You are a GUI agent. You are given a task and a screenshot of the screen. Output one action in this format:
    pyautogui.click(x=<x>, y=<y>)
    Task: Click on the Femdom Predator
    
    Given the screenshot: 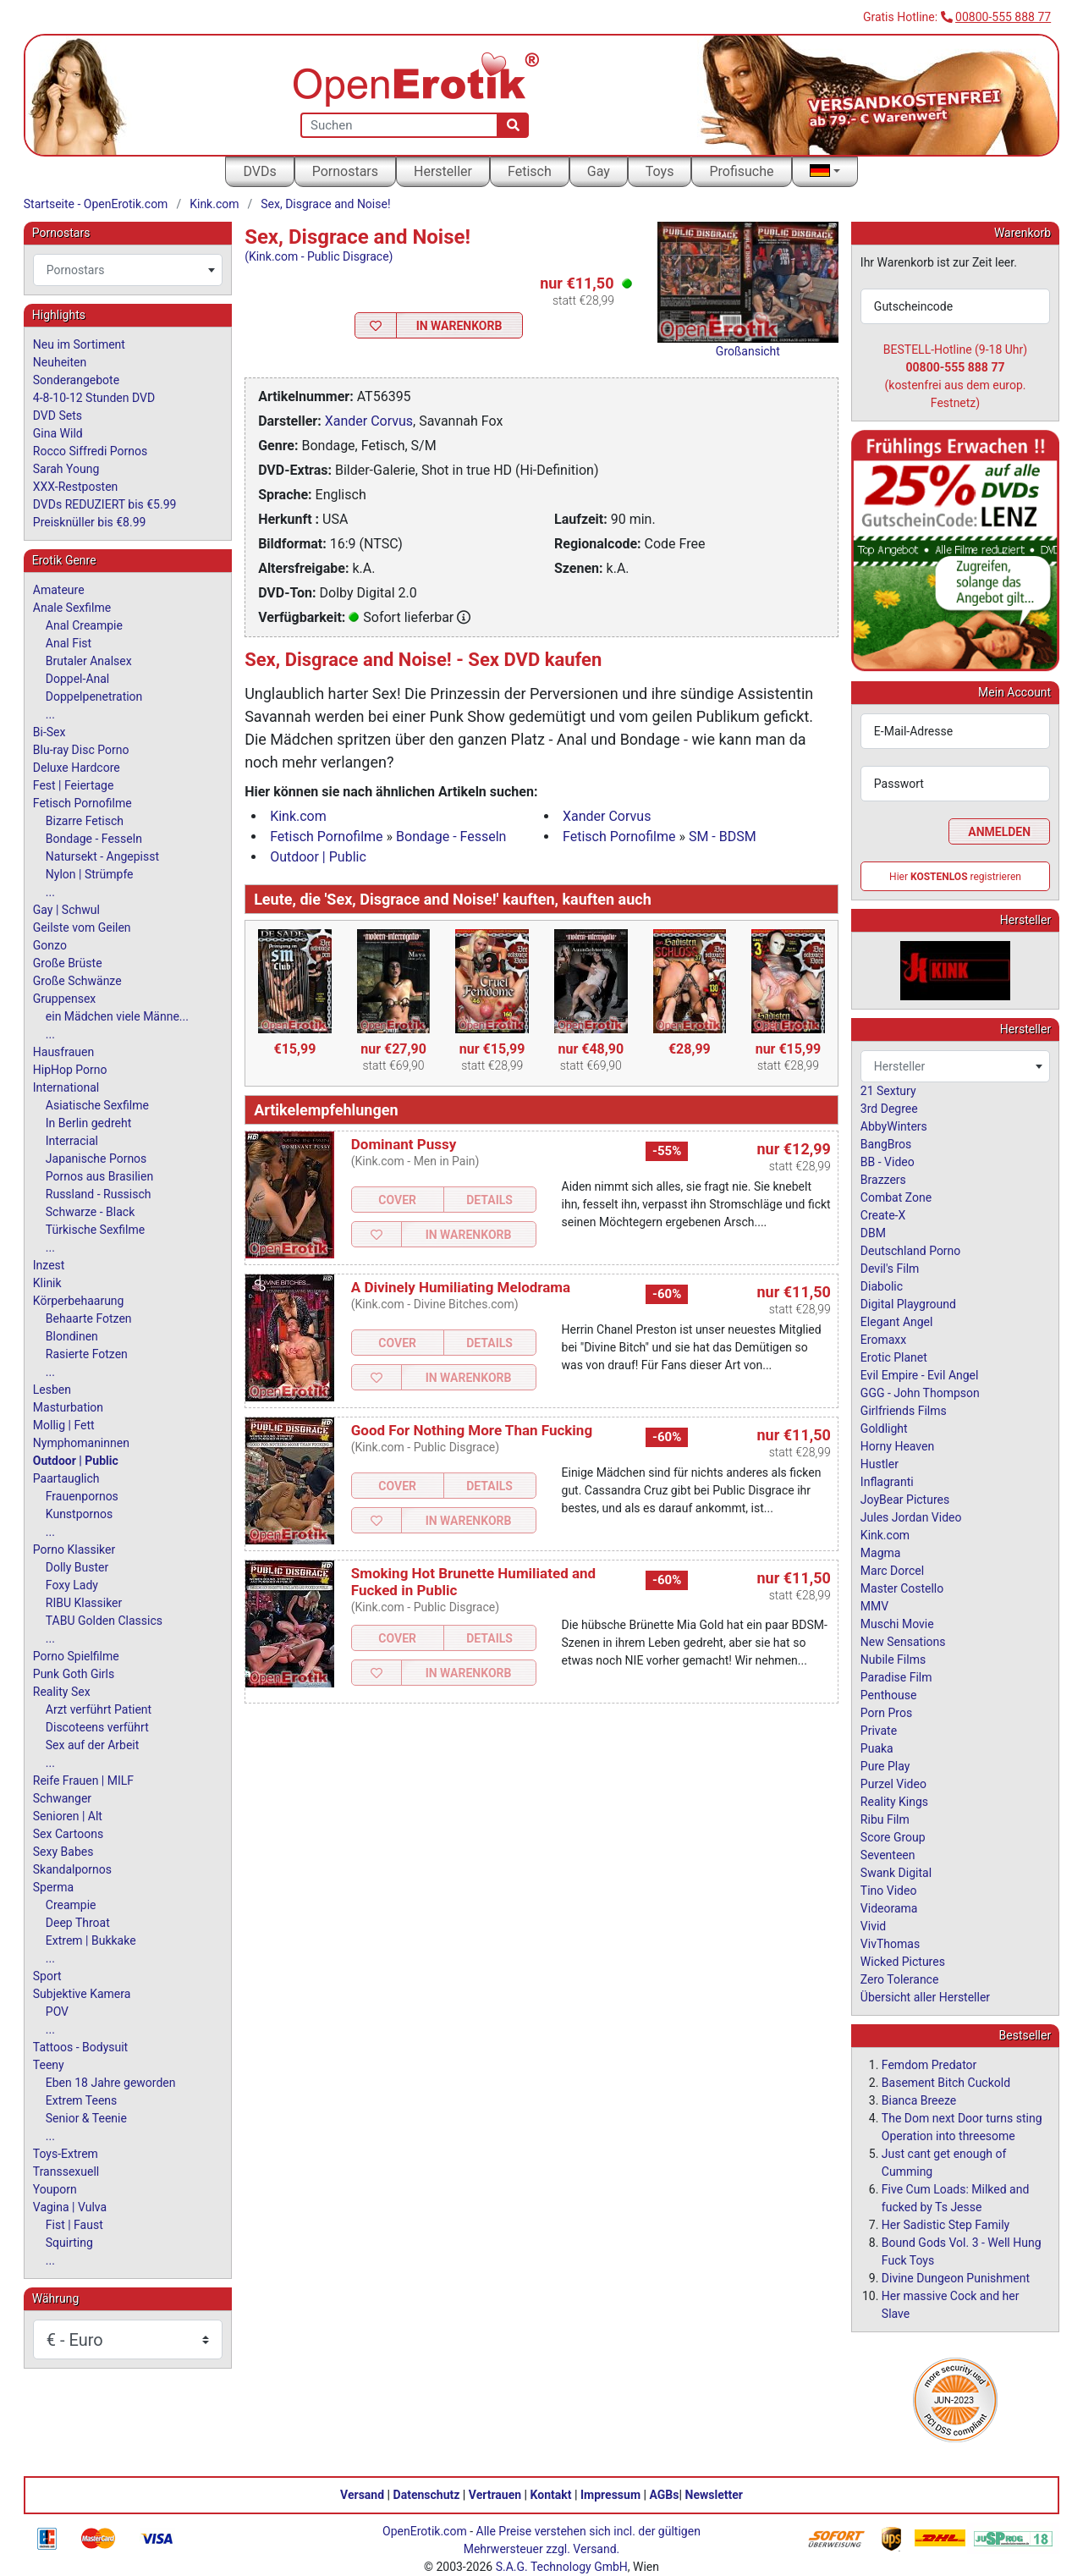 What is the action you would take?
    pyautogui.click(x=929, y=2065)
    